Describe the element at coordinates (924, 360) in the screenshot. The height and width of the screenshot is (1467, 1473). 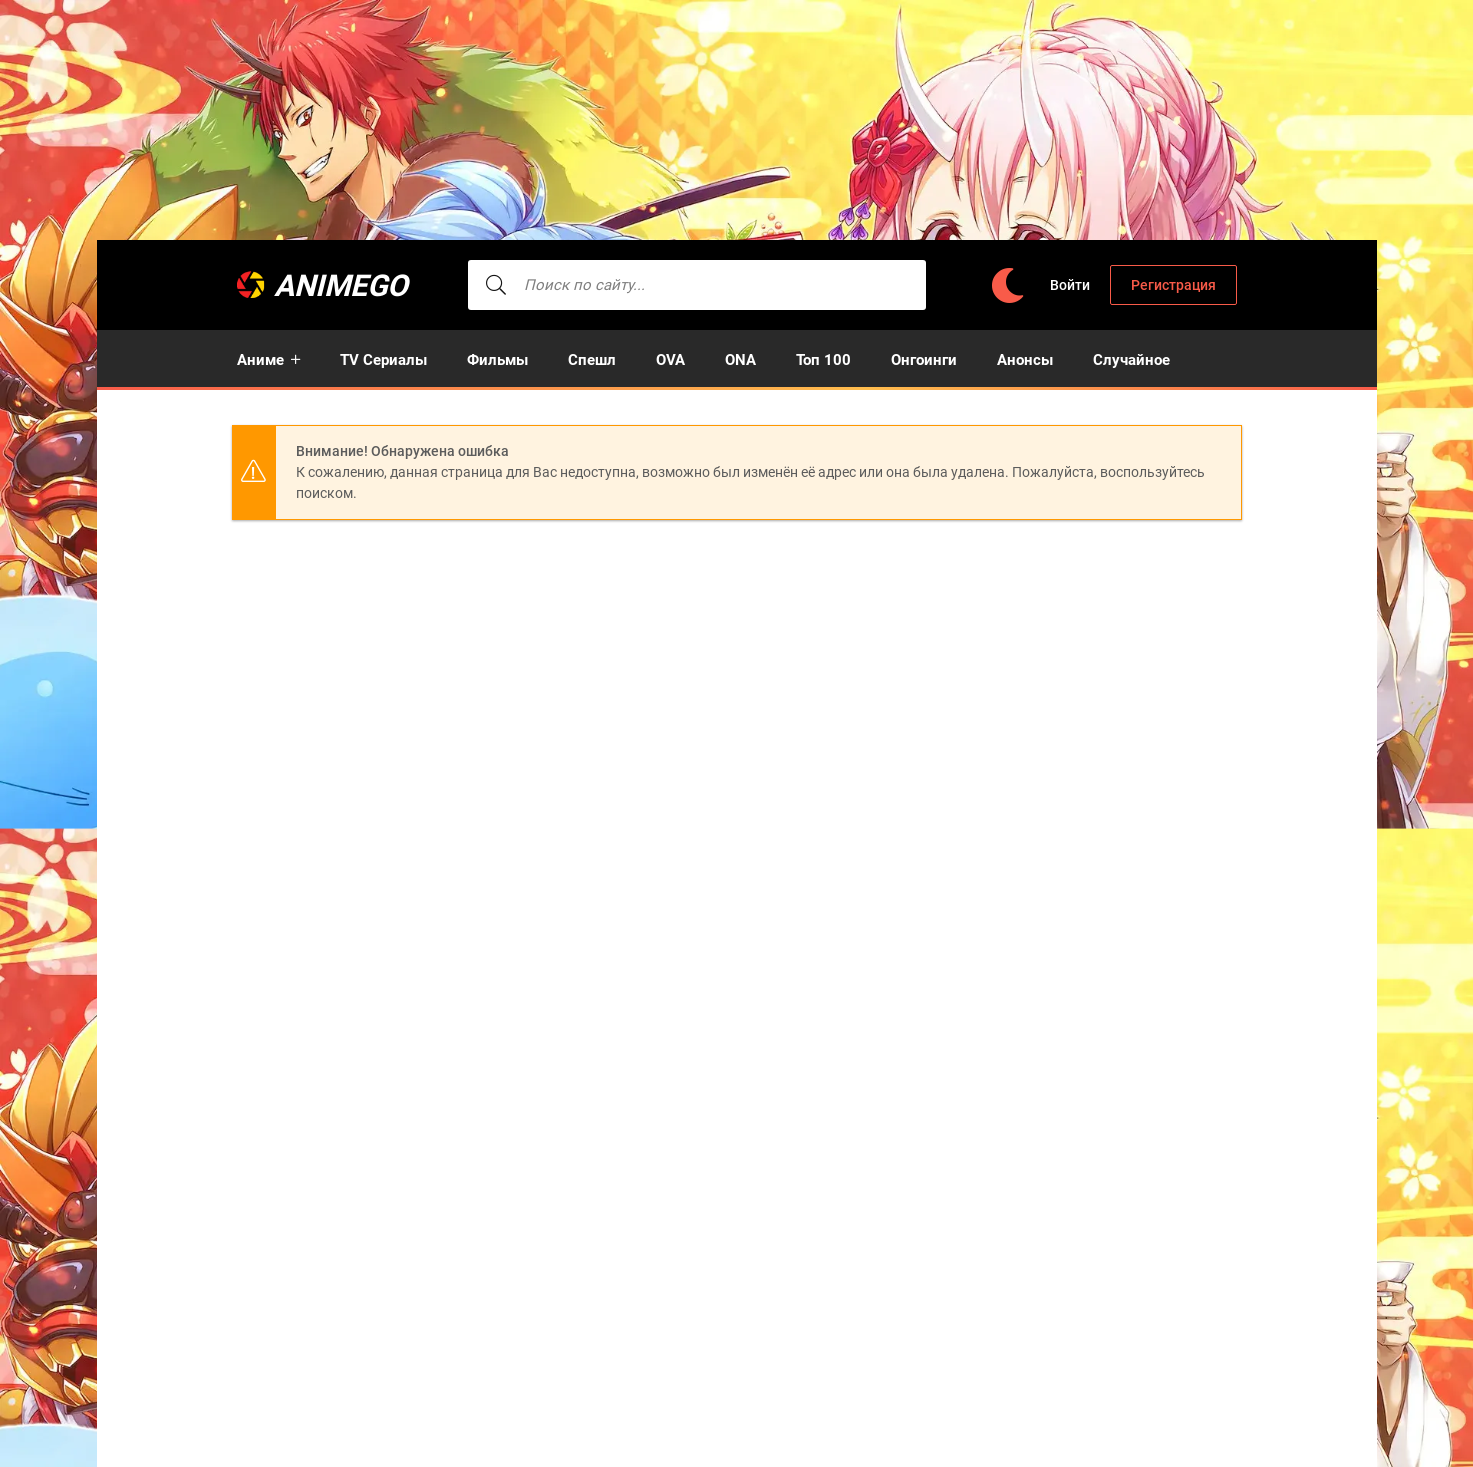
I see `Онгоинги` at that location.